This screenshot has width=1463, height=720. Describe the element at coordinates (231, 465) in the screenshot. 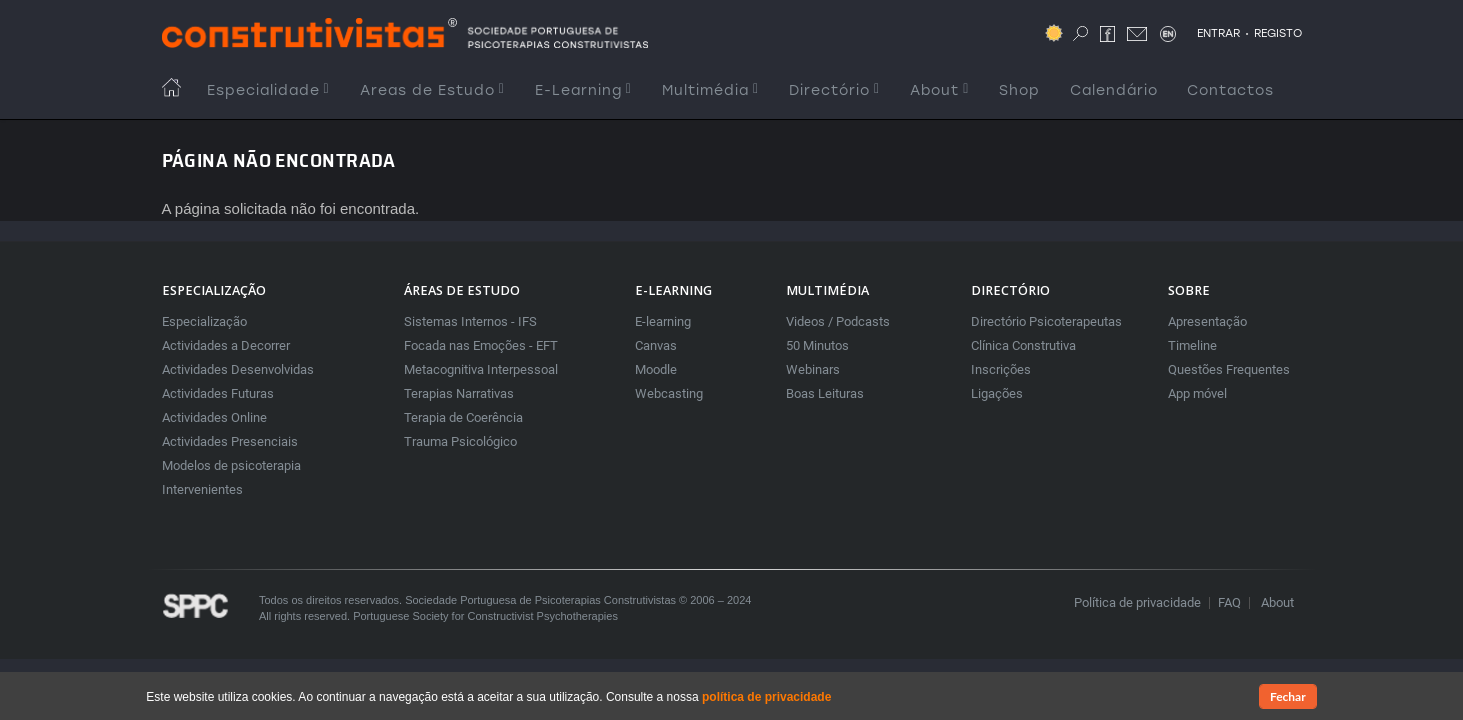

I see `Modelos de psicoterapia` at that location.